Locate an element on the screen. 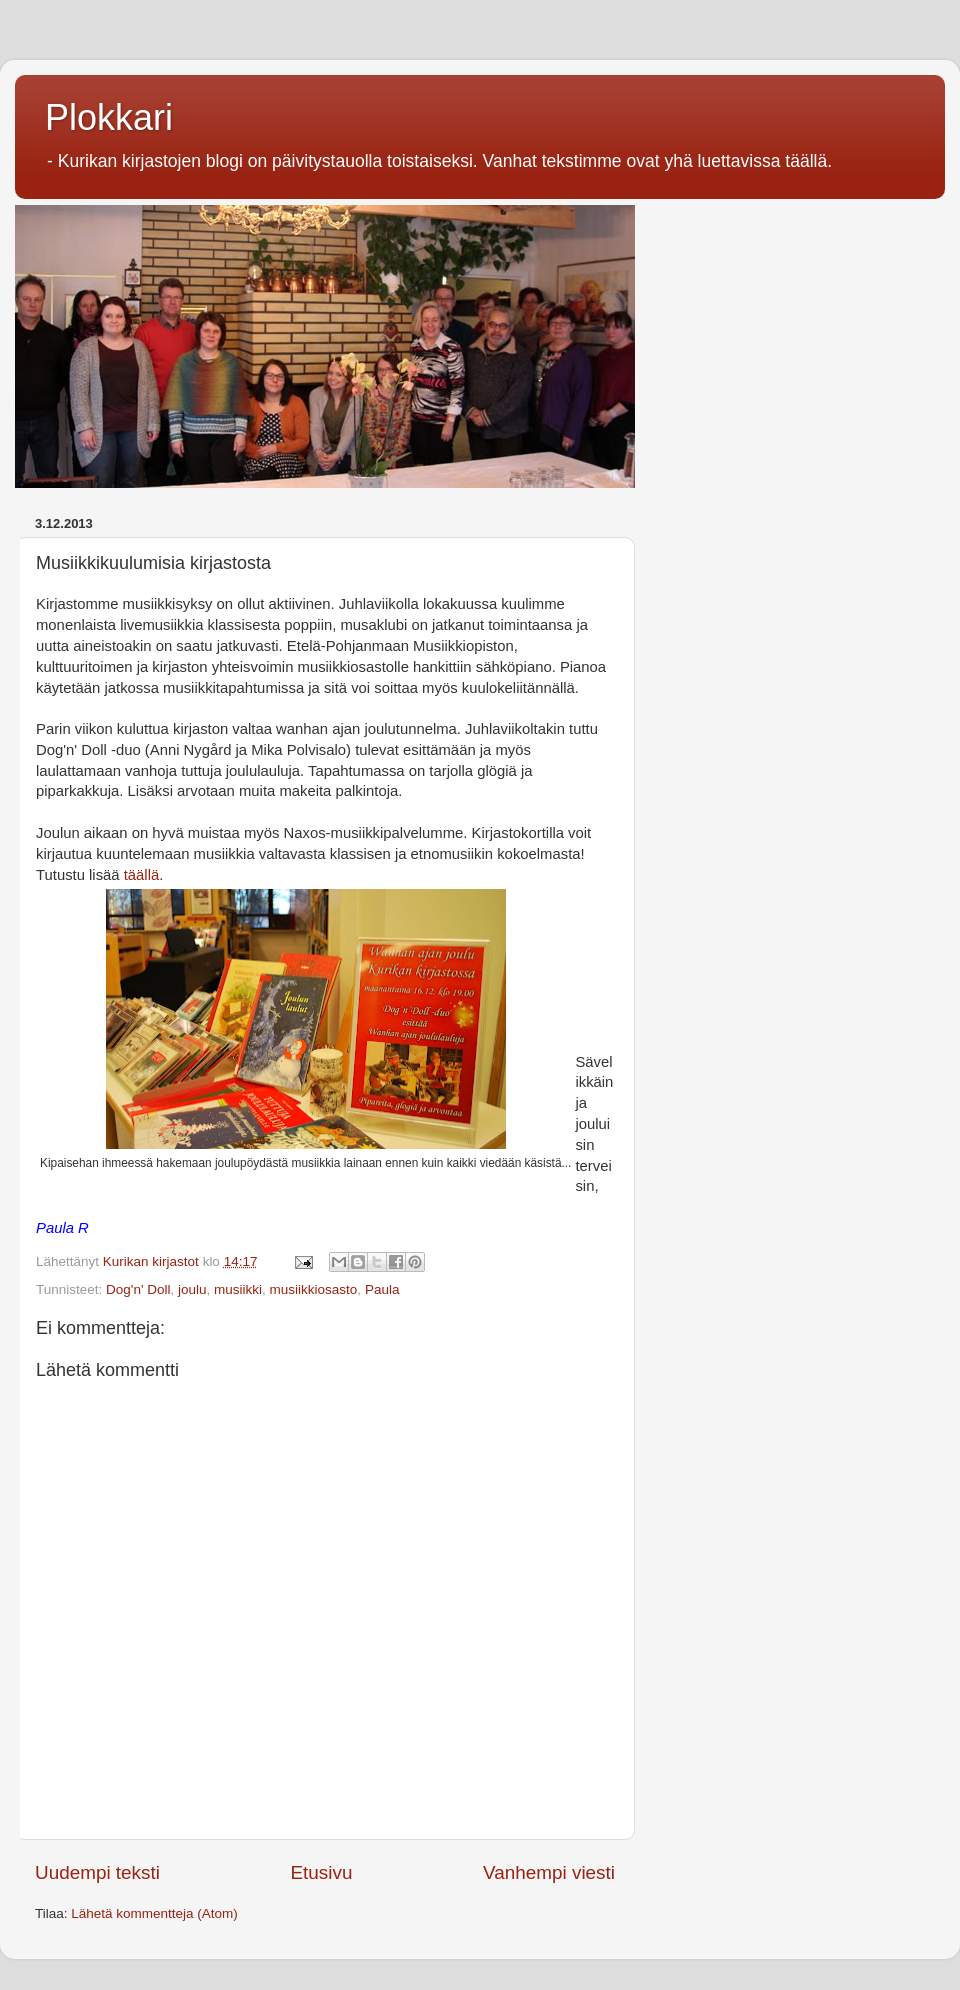 This screenshot has height=1990, width=960. Dog'n' Doll is located at coordinates (138, 1289).